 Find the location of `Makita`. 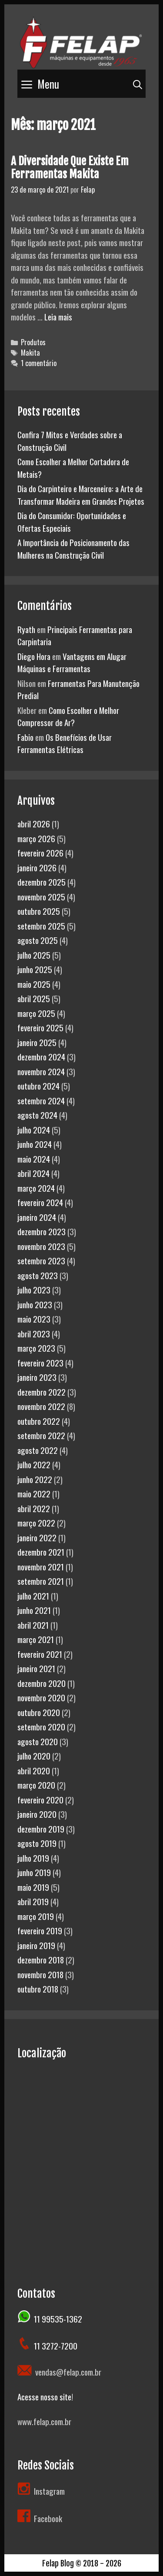

Makita is located at coordinates (30, 352).